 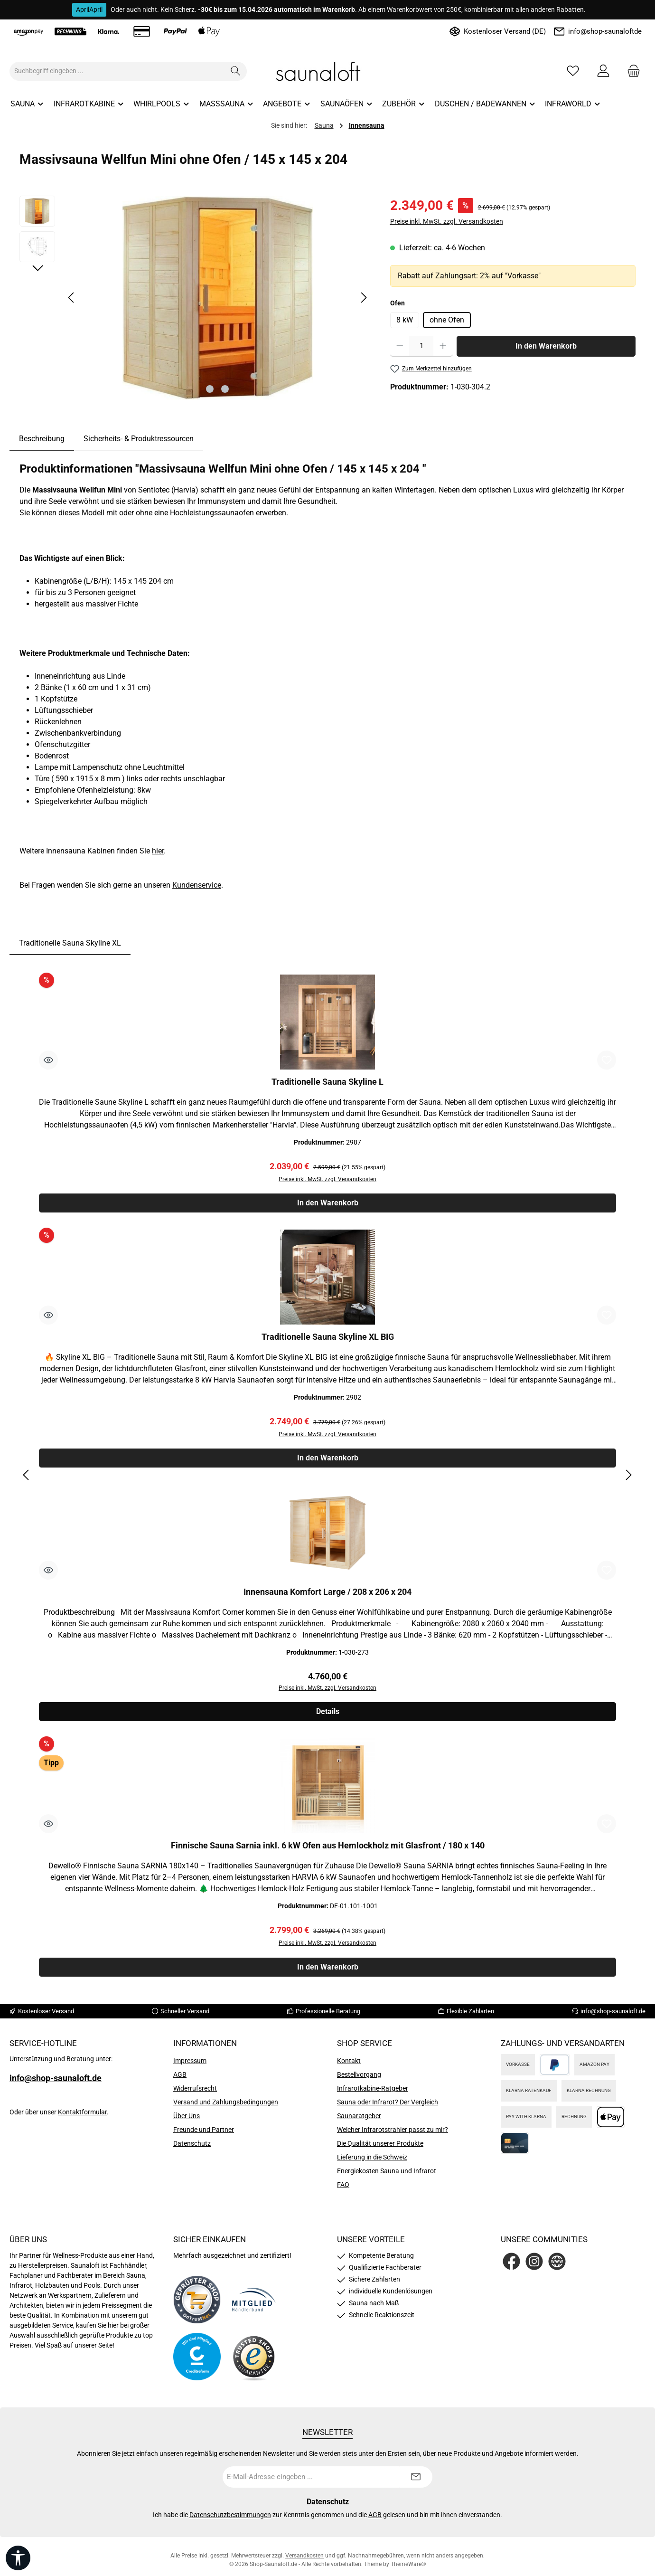 What do you see at coordinates (363, 297) in the screenshot?
I see `[Nächstes]` at bounding box center [363, 297].